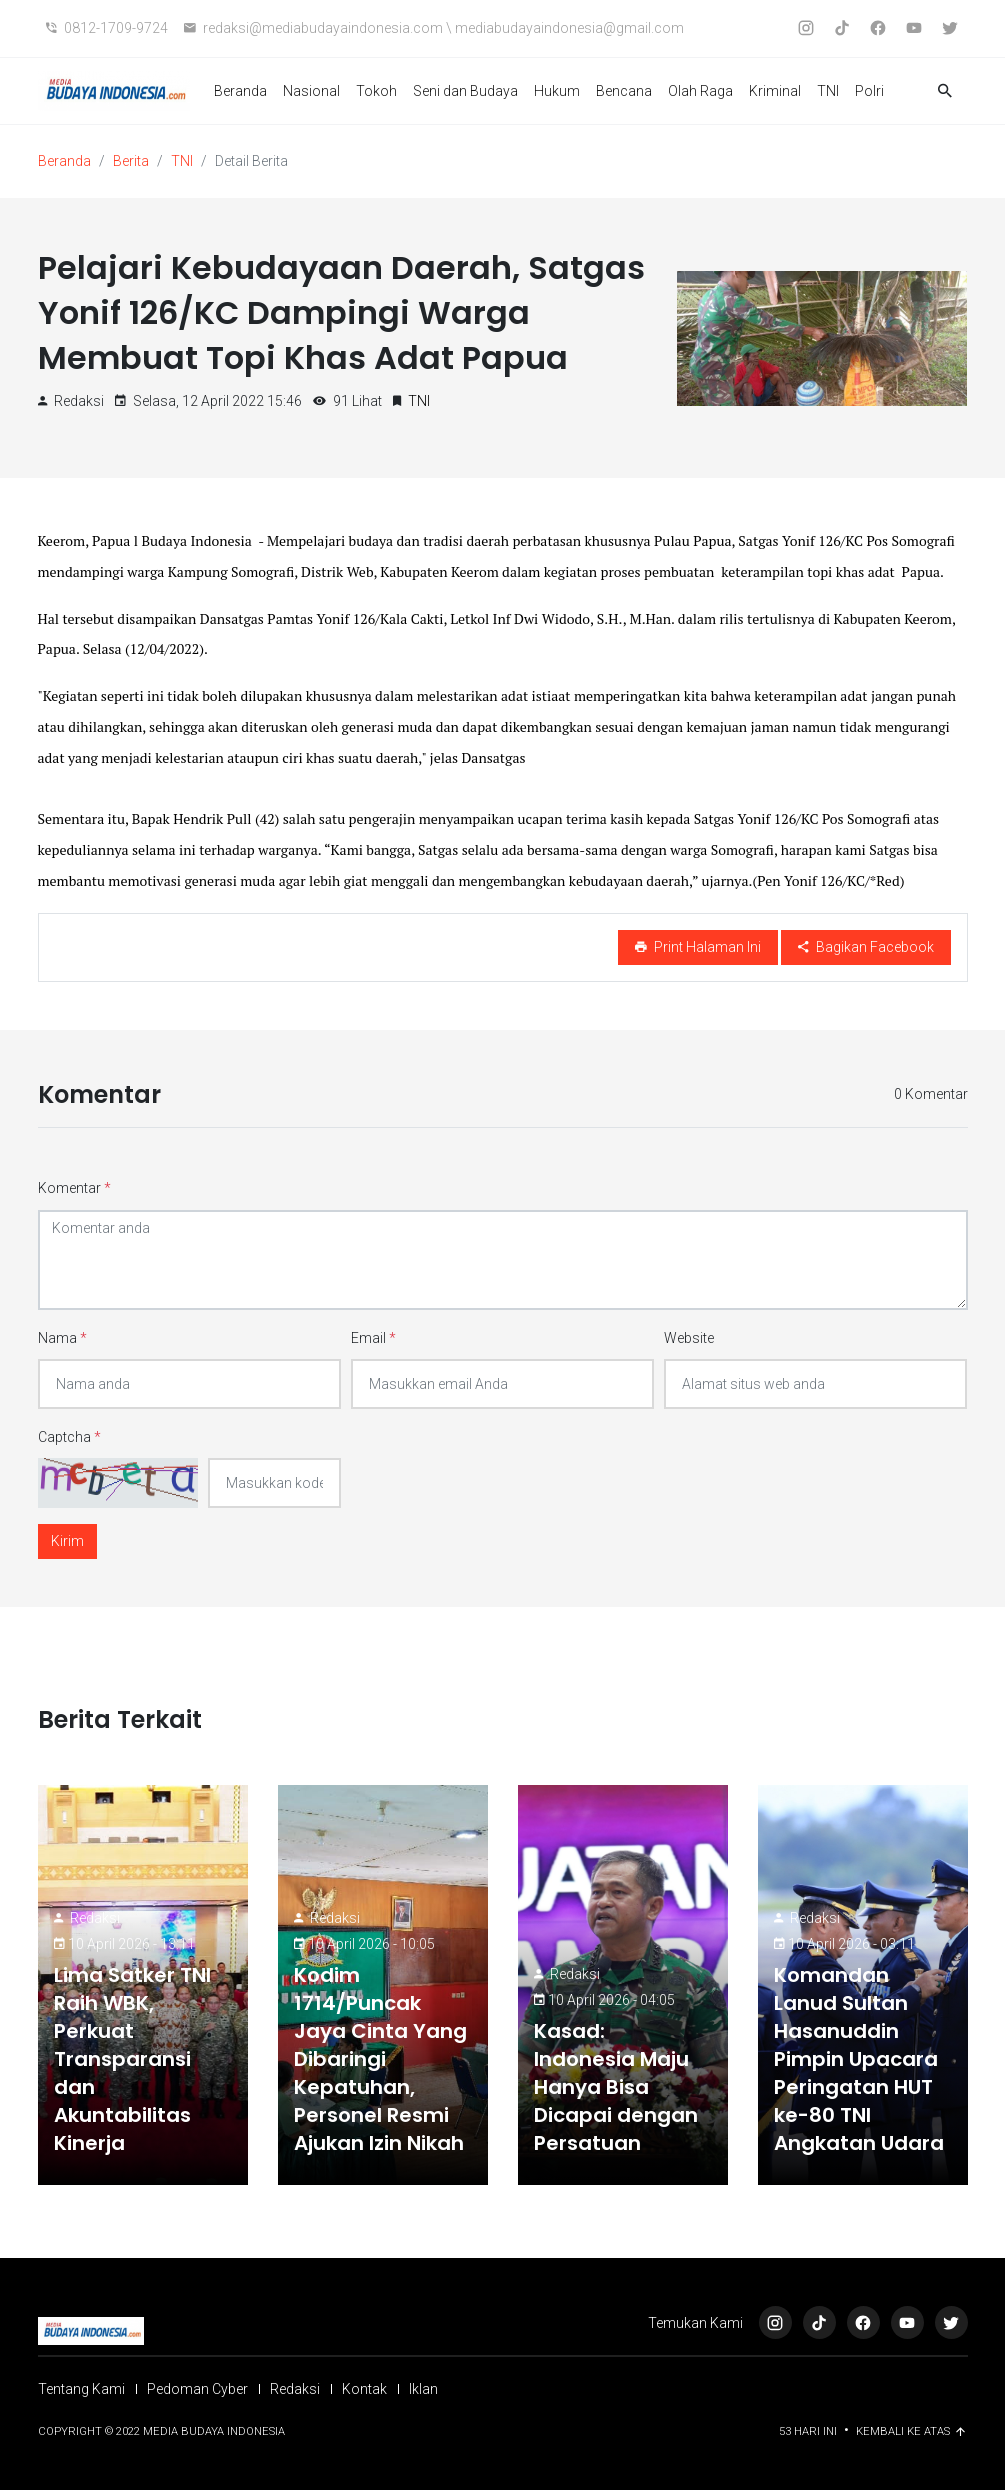 Image resolution: width=1005 pixels, height=2490 pixels. What do you see at coordinates (74, 1188) in the screenshot?
I see `Komentar` at bounding box center [74, 1188].